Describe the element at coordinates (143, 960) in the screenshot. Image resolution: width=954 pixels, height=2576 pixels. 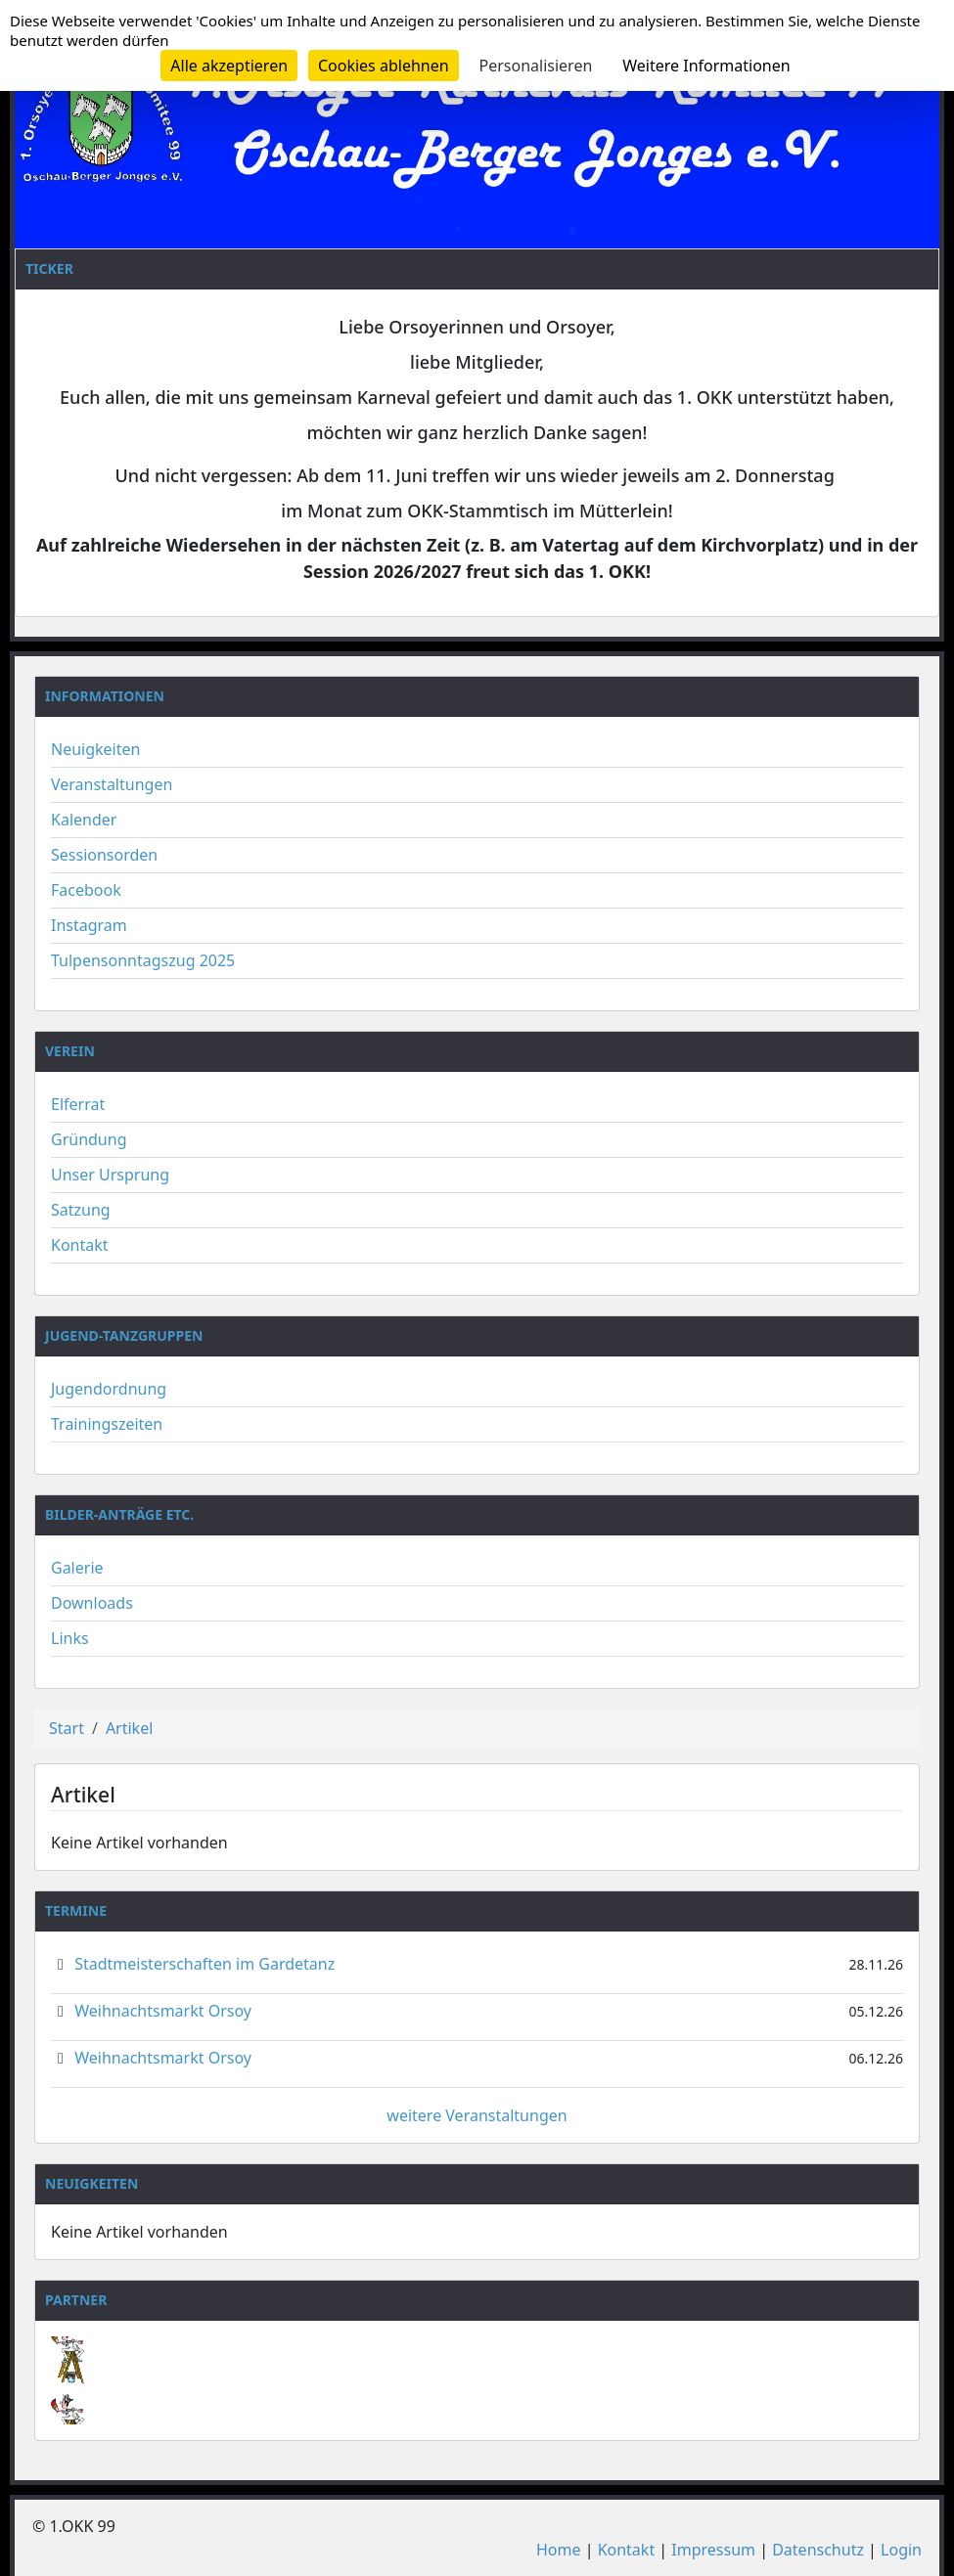
I see `Tulpensonntagszug 2025` at that location.